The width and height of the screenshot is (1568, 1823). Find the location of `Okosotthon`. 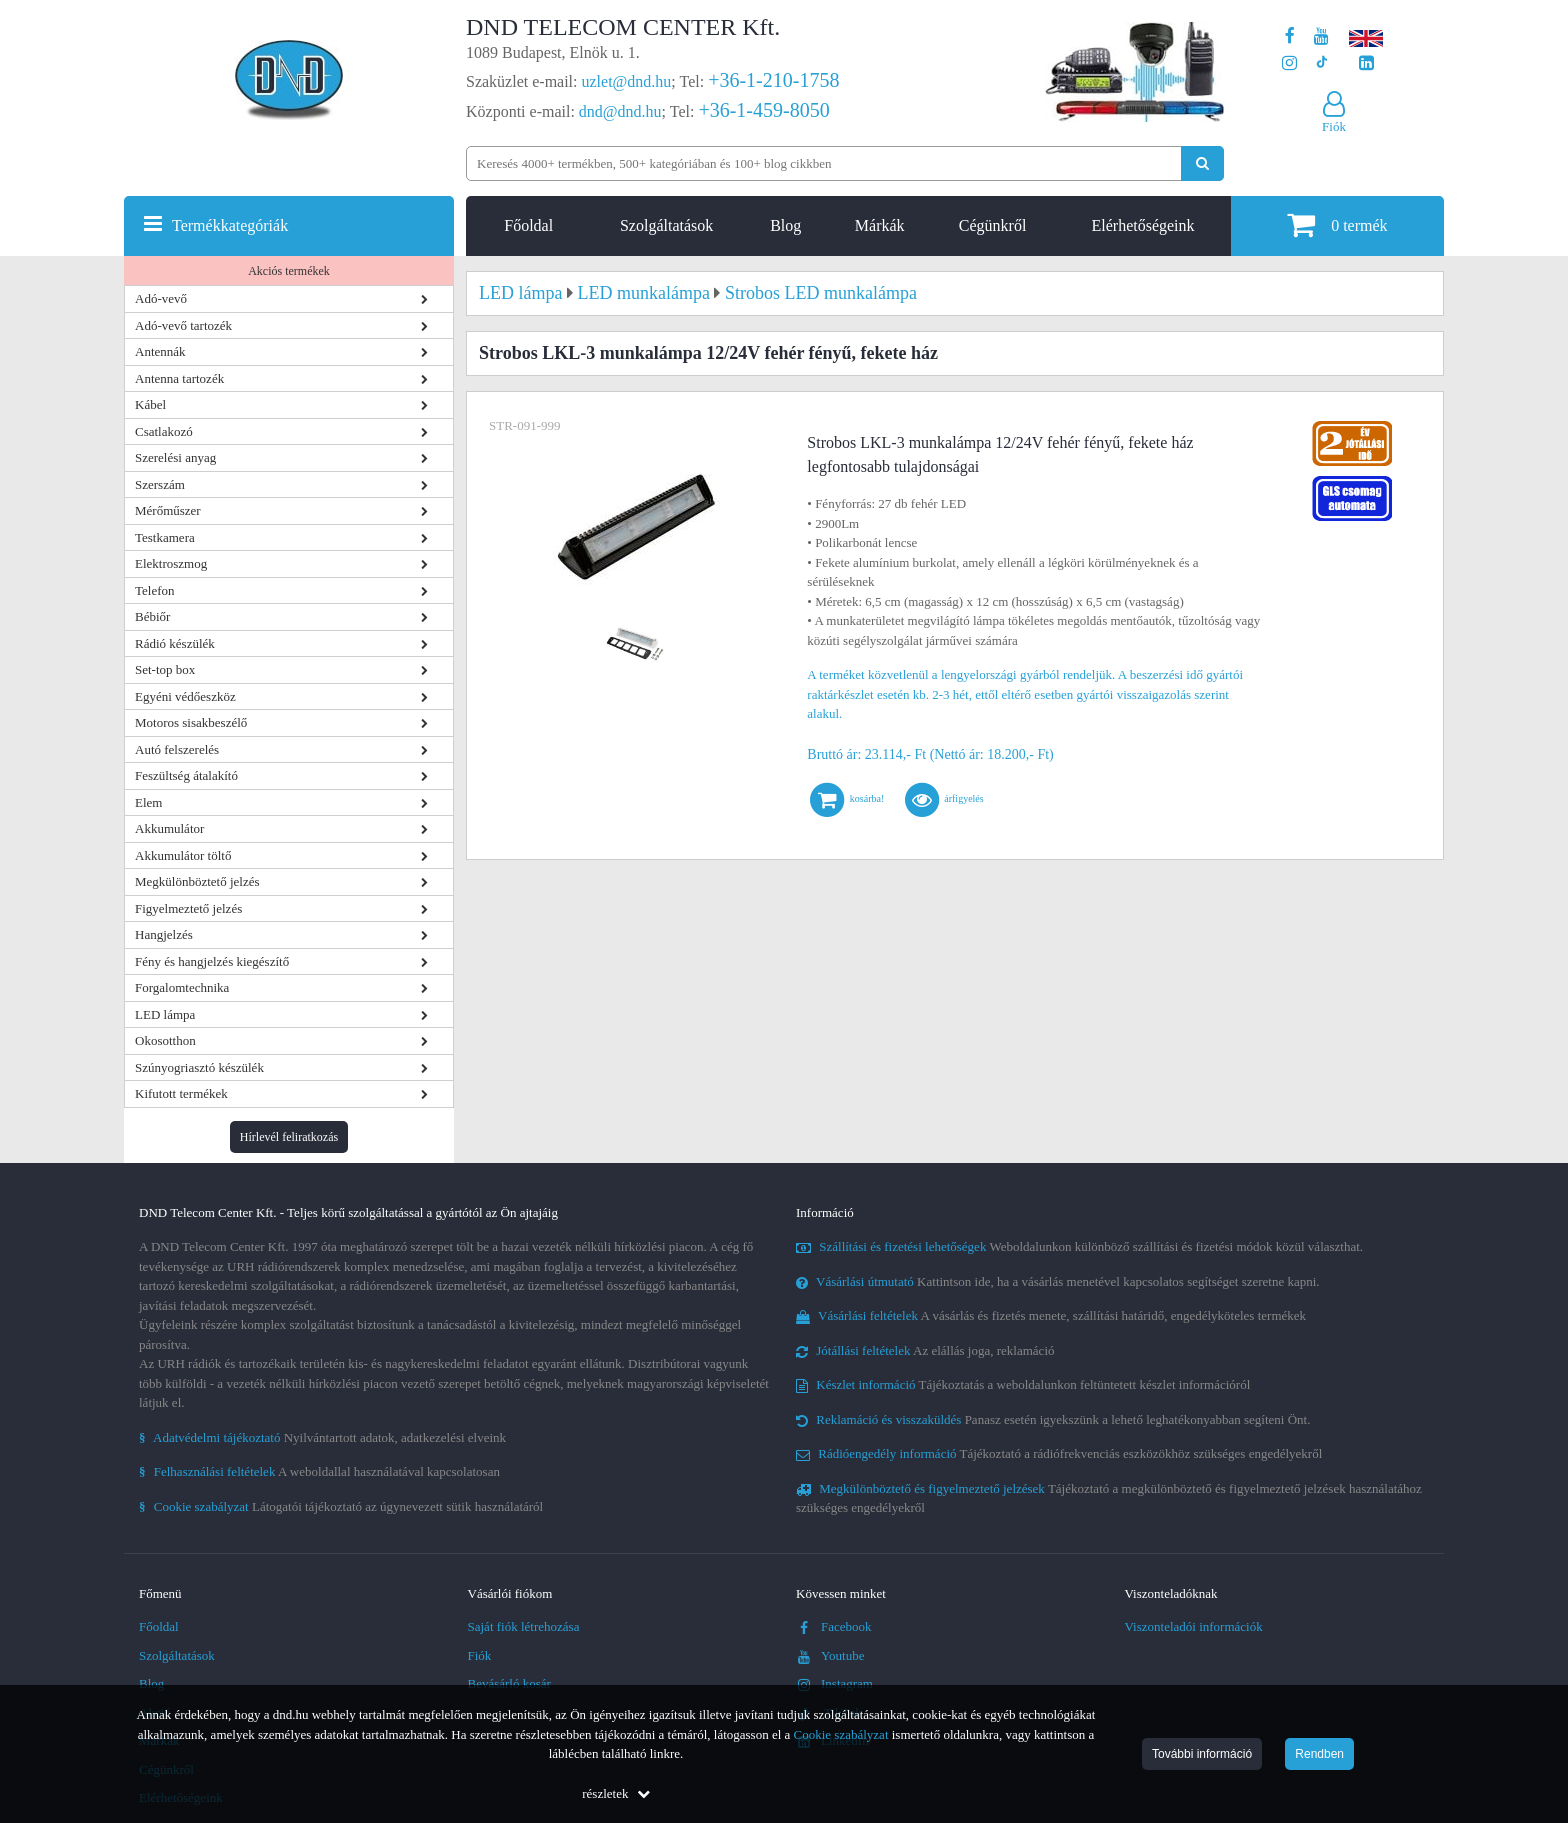

Okosotthon is located at coordinates (165, 1040).